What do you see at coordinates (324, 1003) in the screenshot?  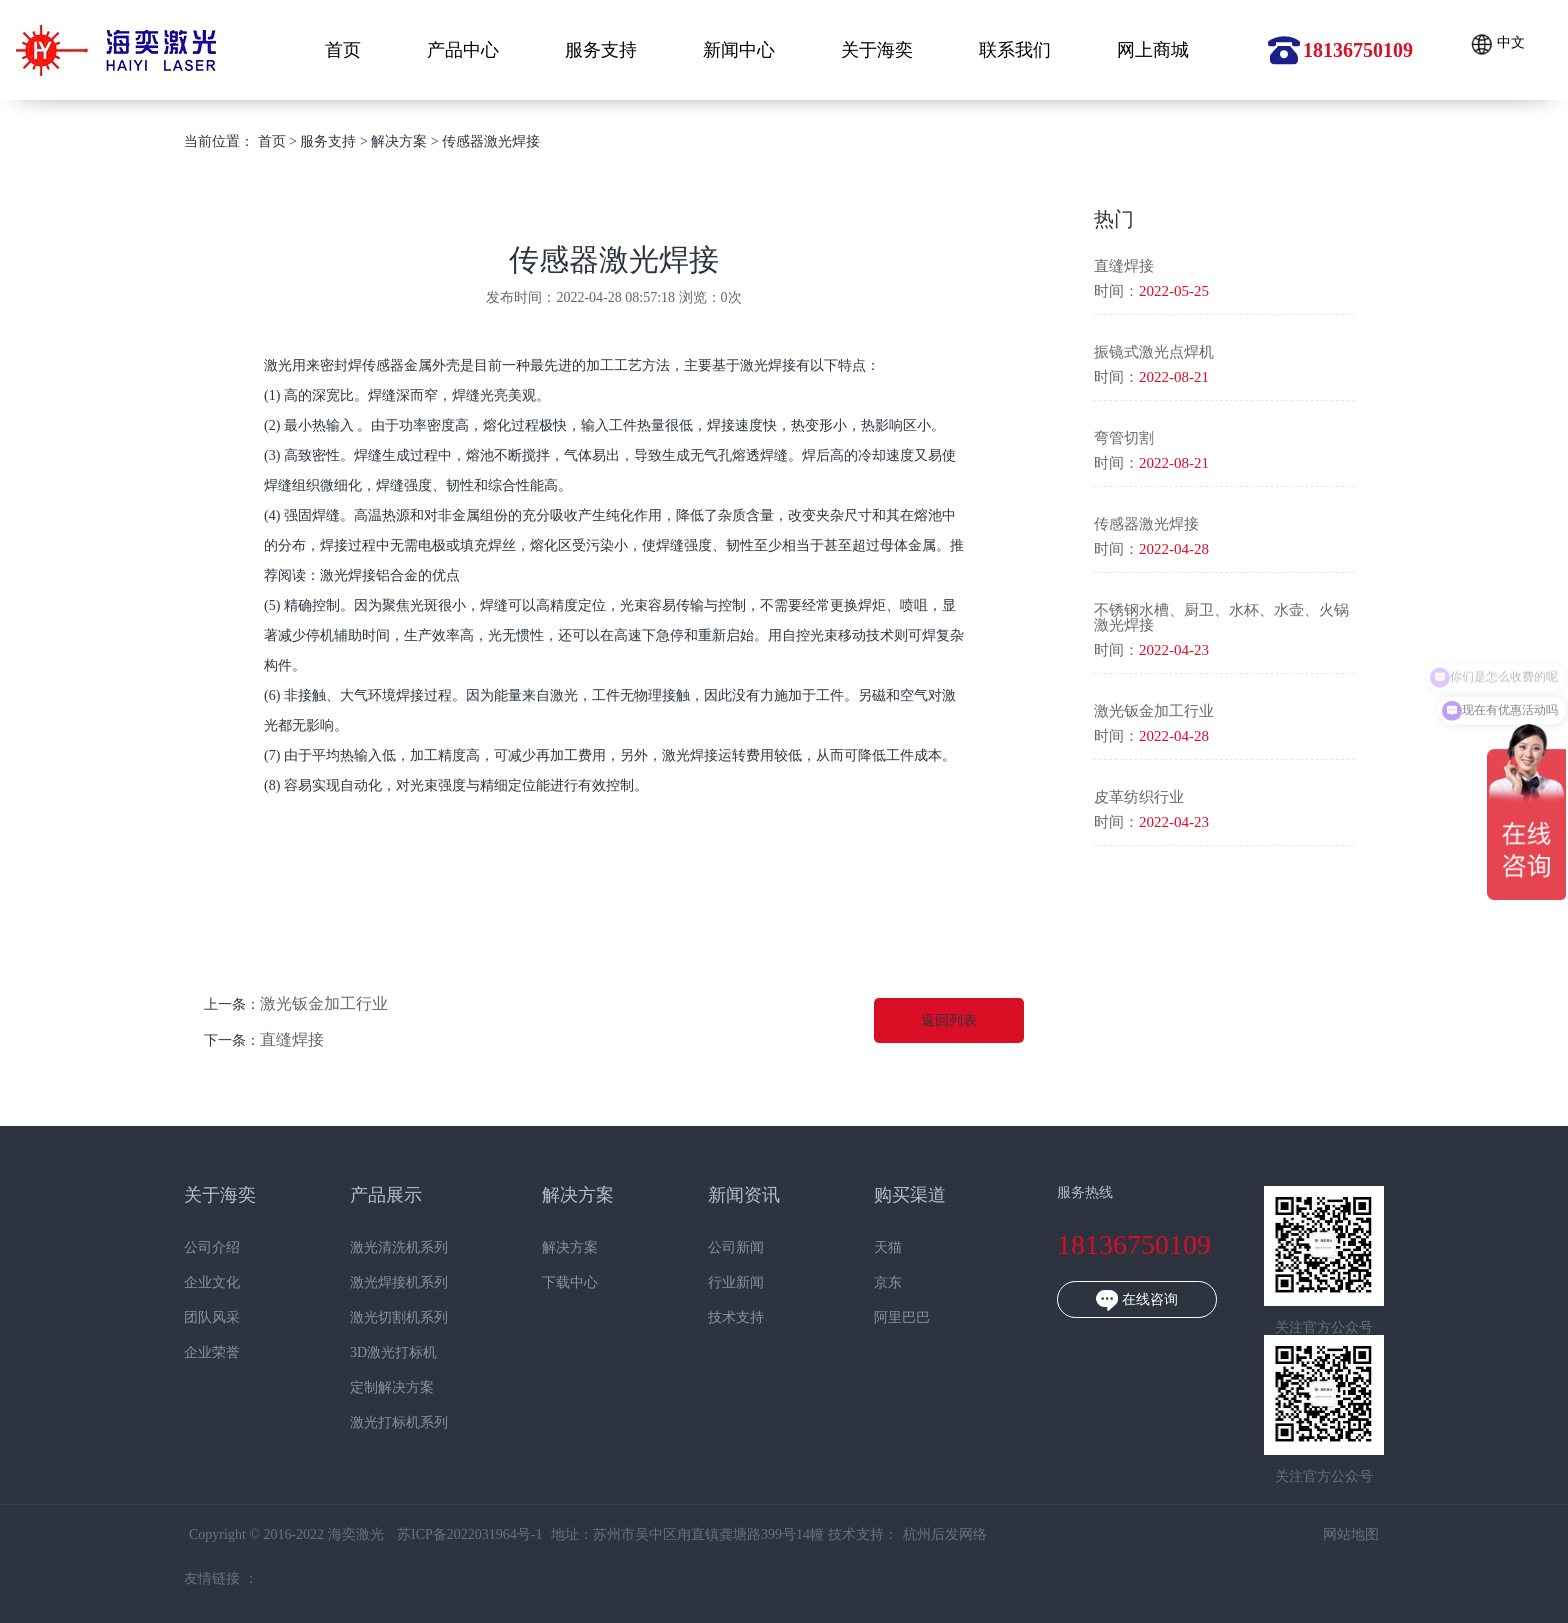 I see `激光钣金加工行业` at bounding box center [324, 1003].